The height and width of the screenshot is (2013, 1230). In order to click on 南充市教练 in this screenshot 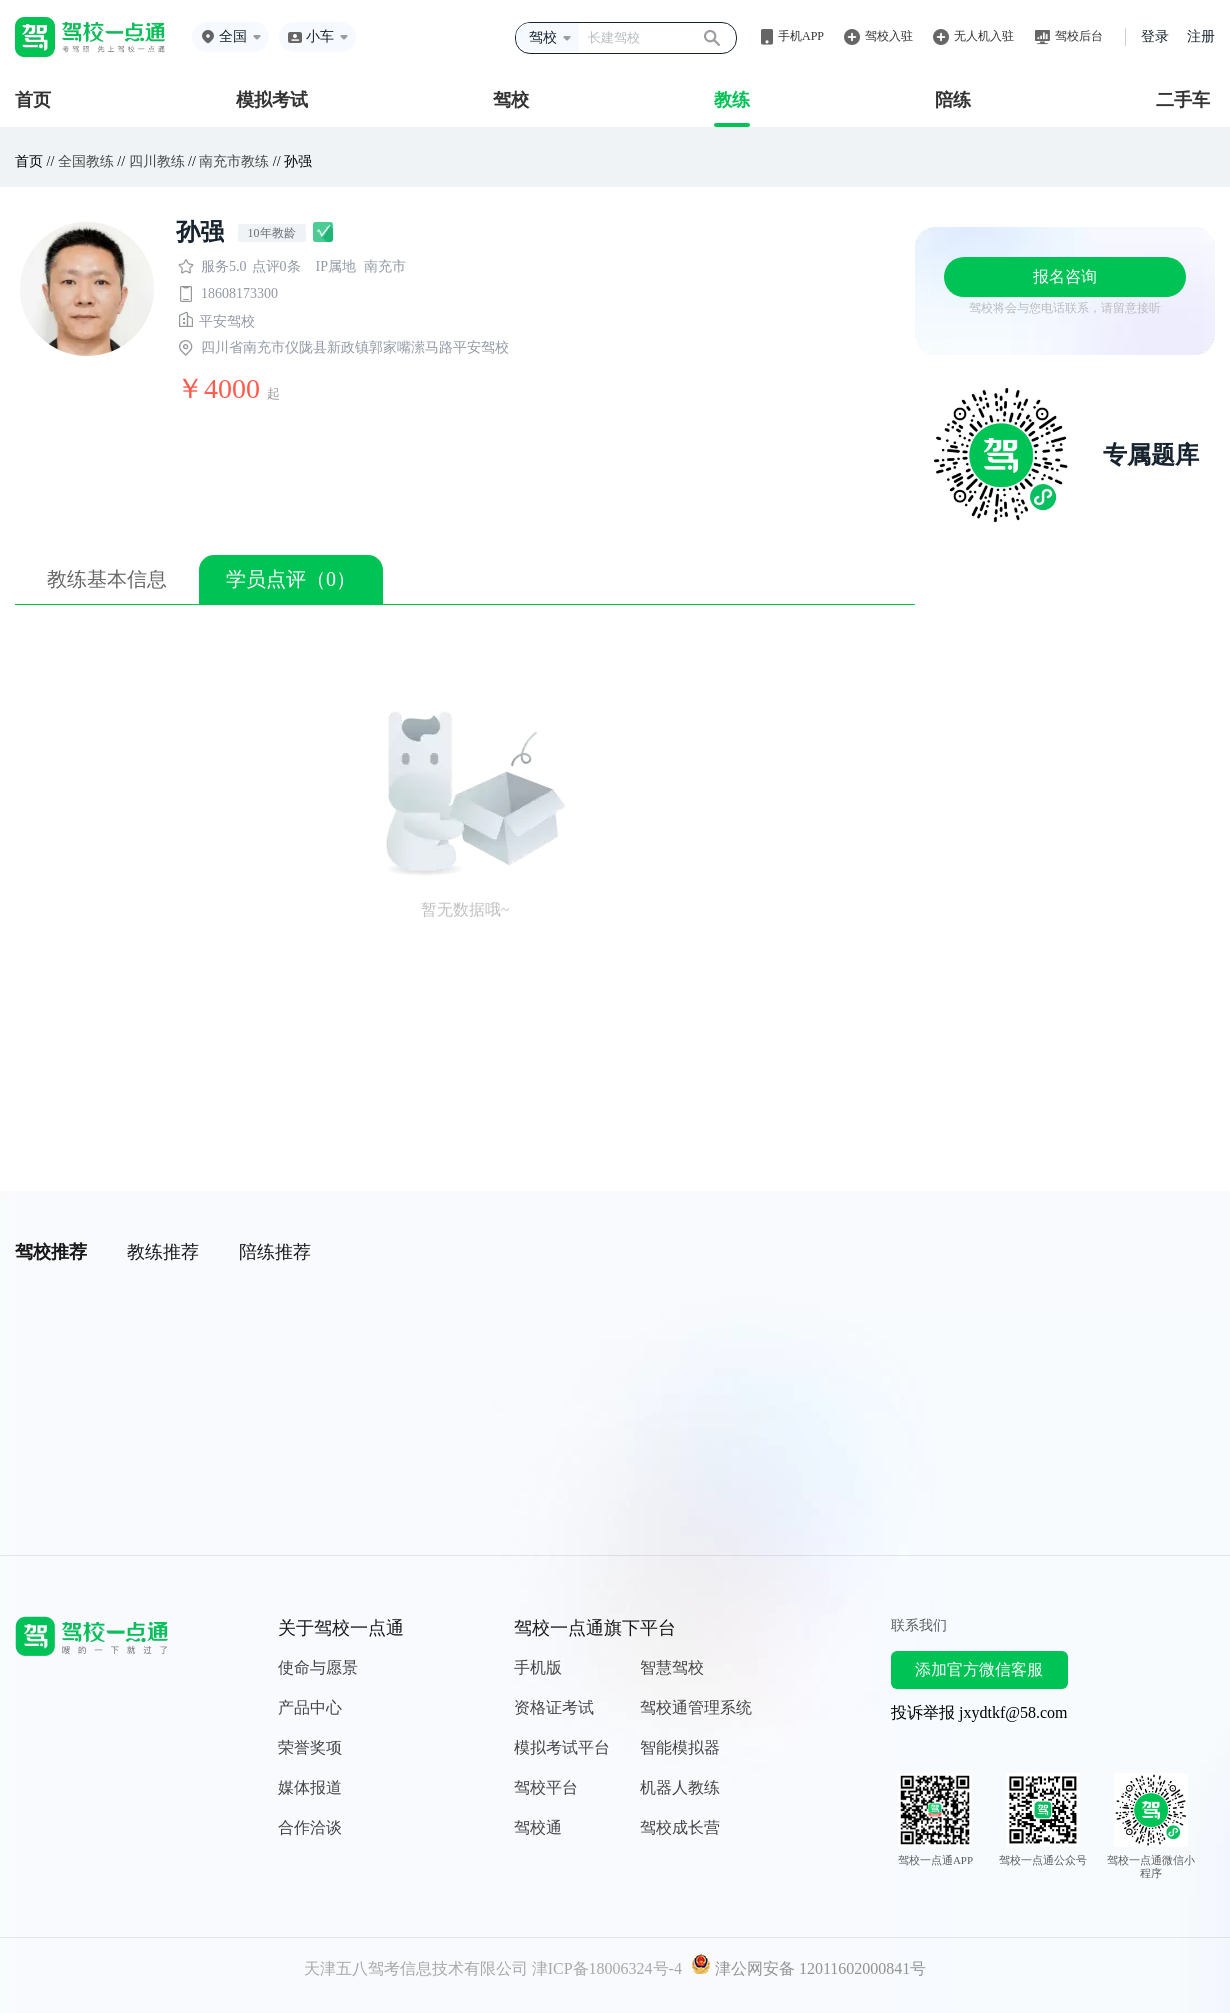, I will do `click(234, 161)`.